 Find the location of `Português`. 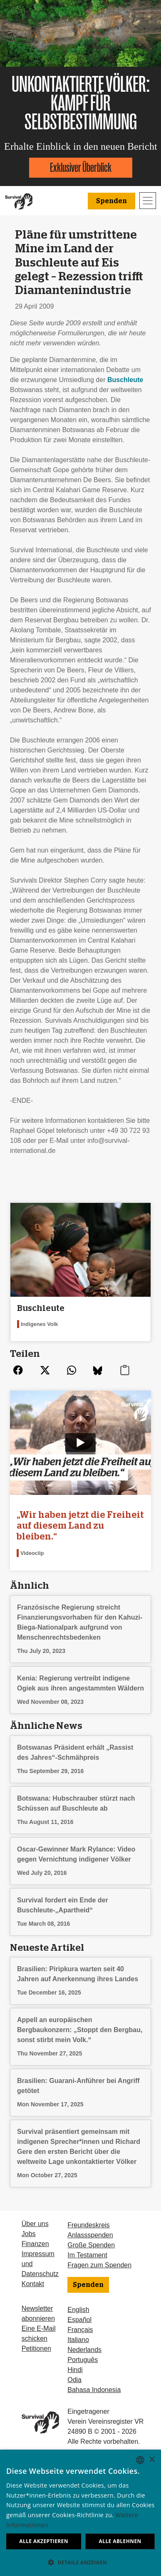

Português is located at coordinates (82, 2359).